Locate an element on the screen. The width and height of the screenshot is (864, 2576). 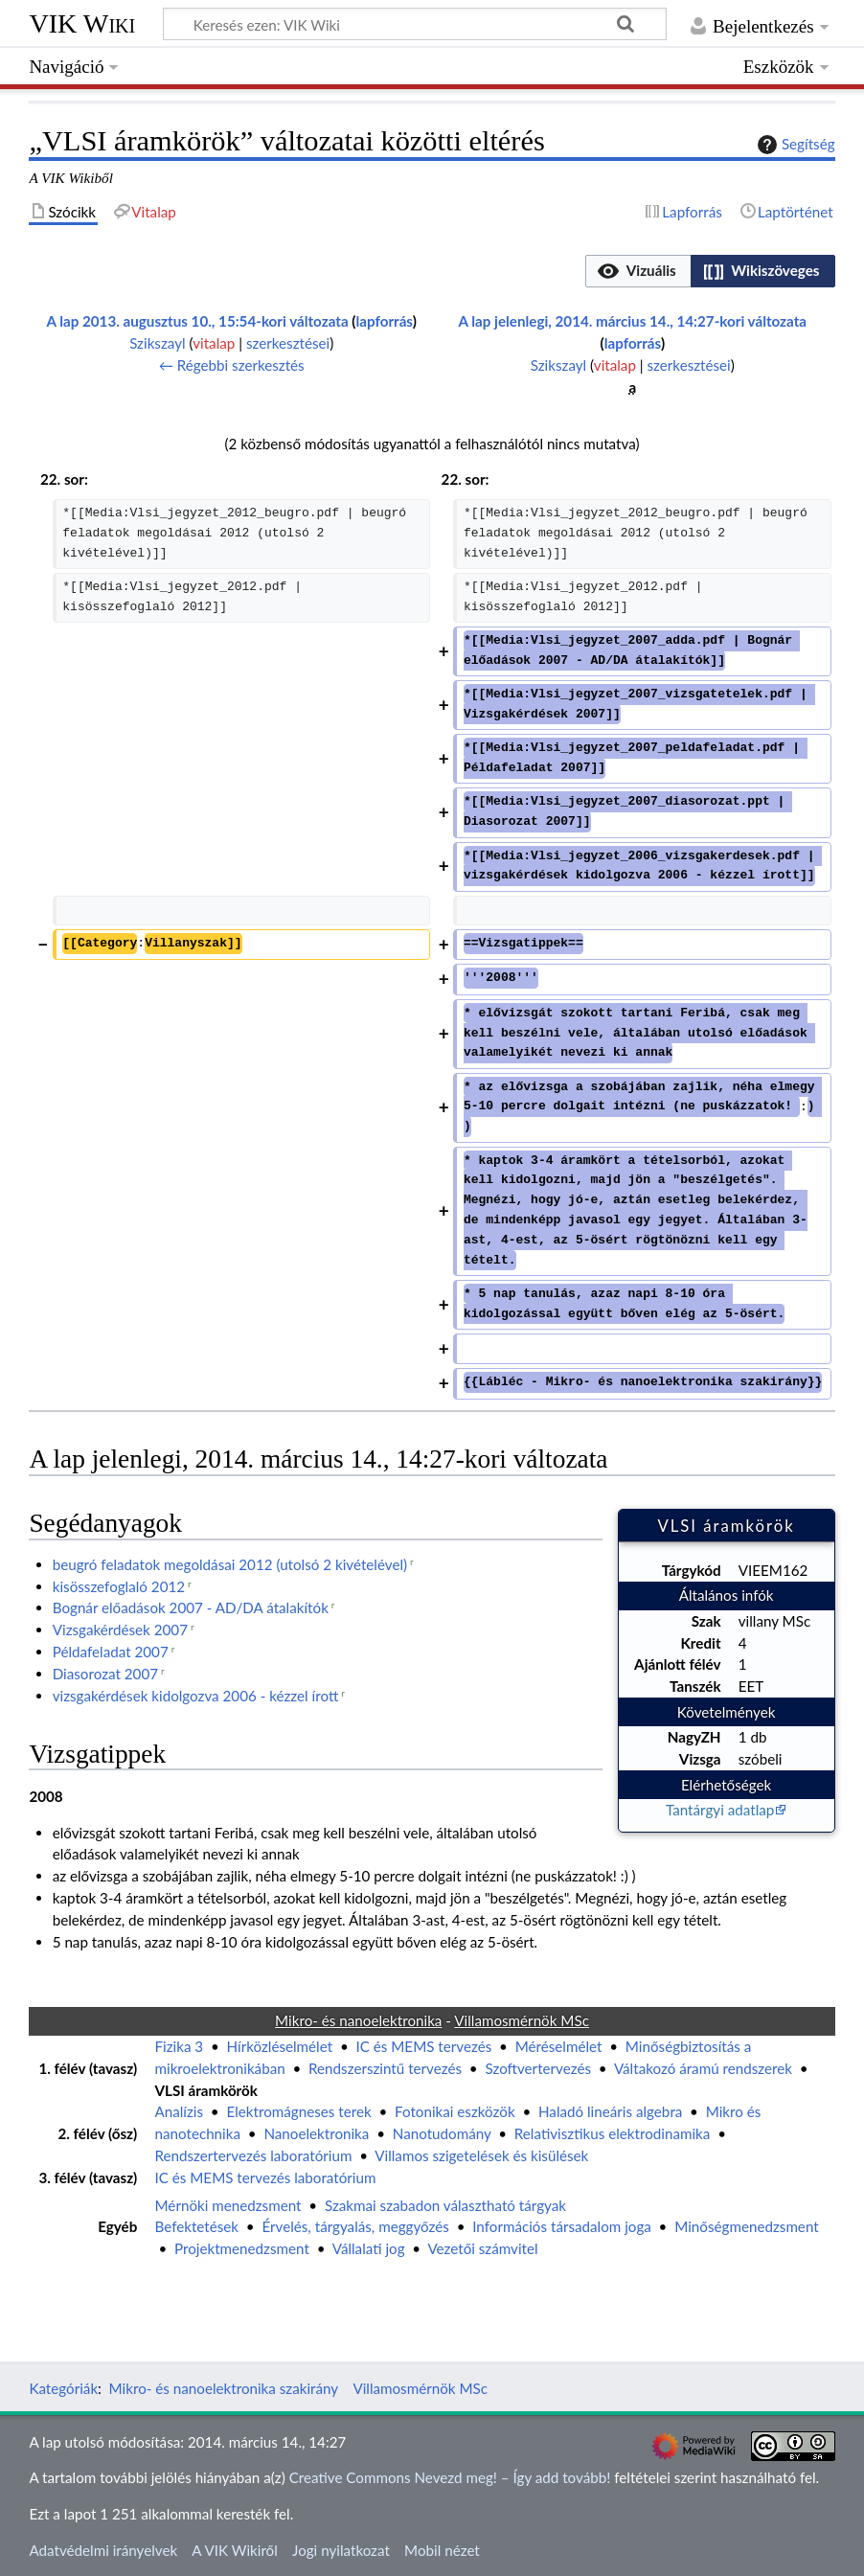
VLSI áramkörök is located at coordinates (206, 2090).